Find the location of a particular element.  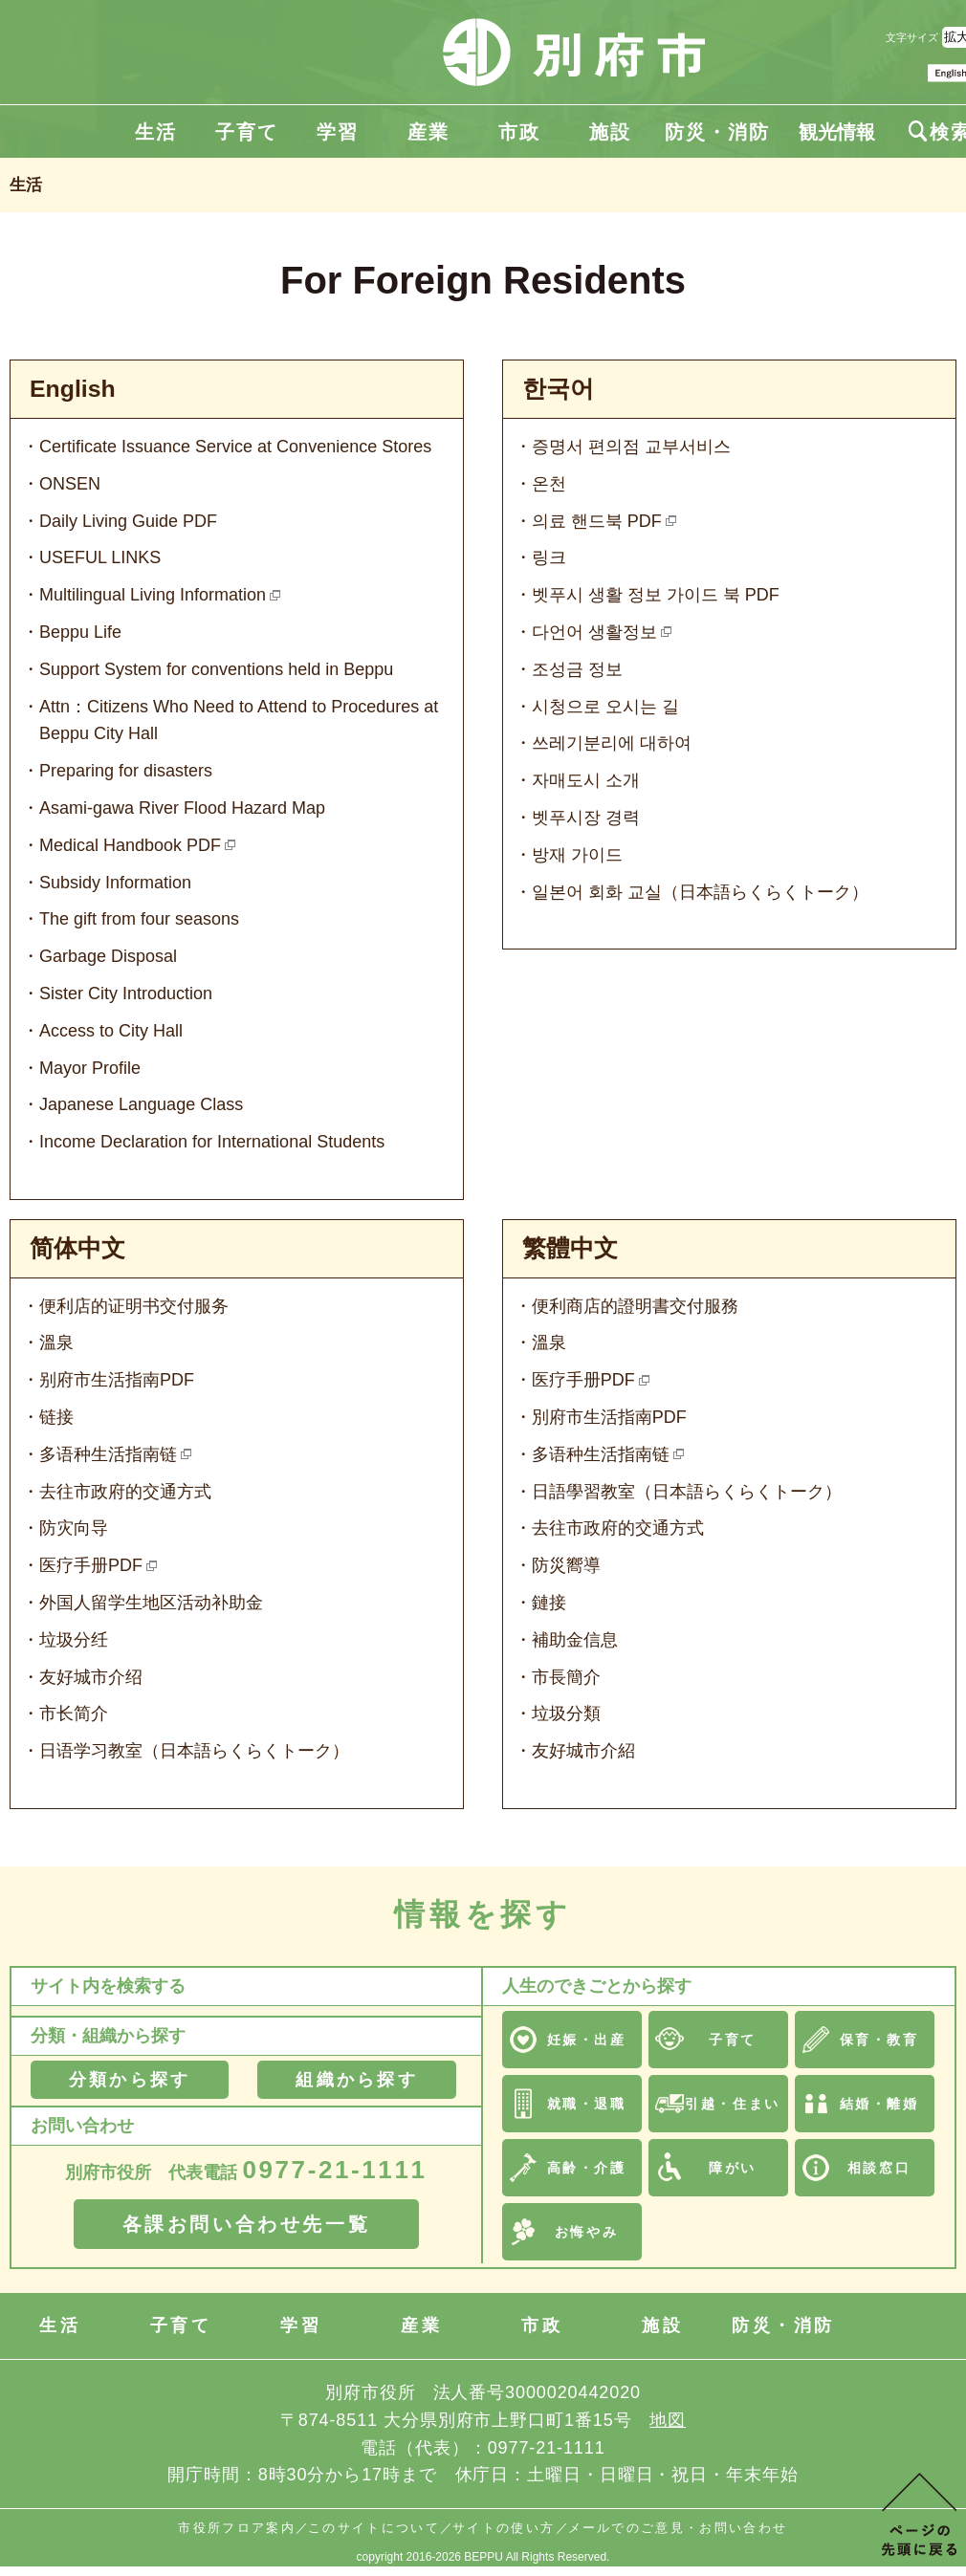

Japanese Language Class is located at coordinates (141, 1104).